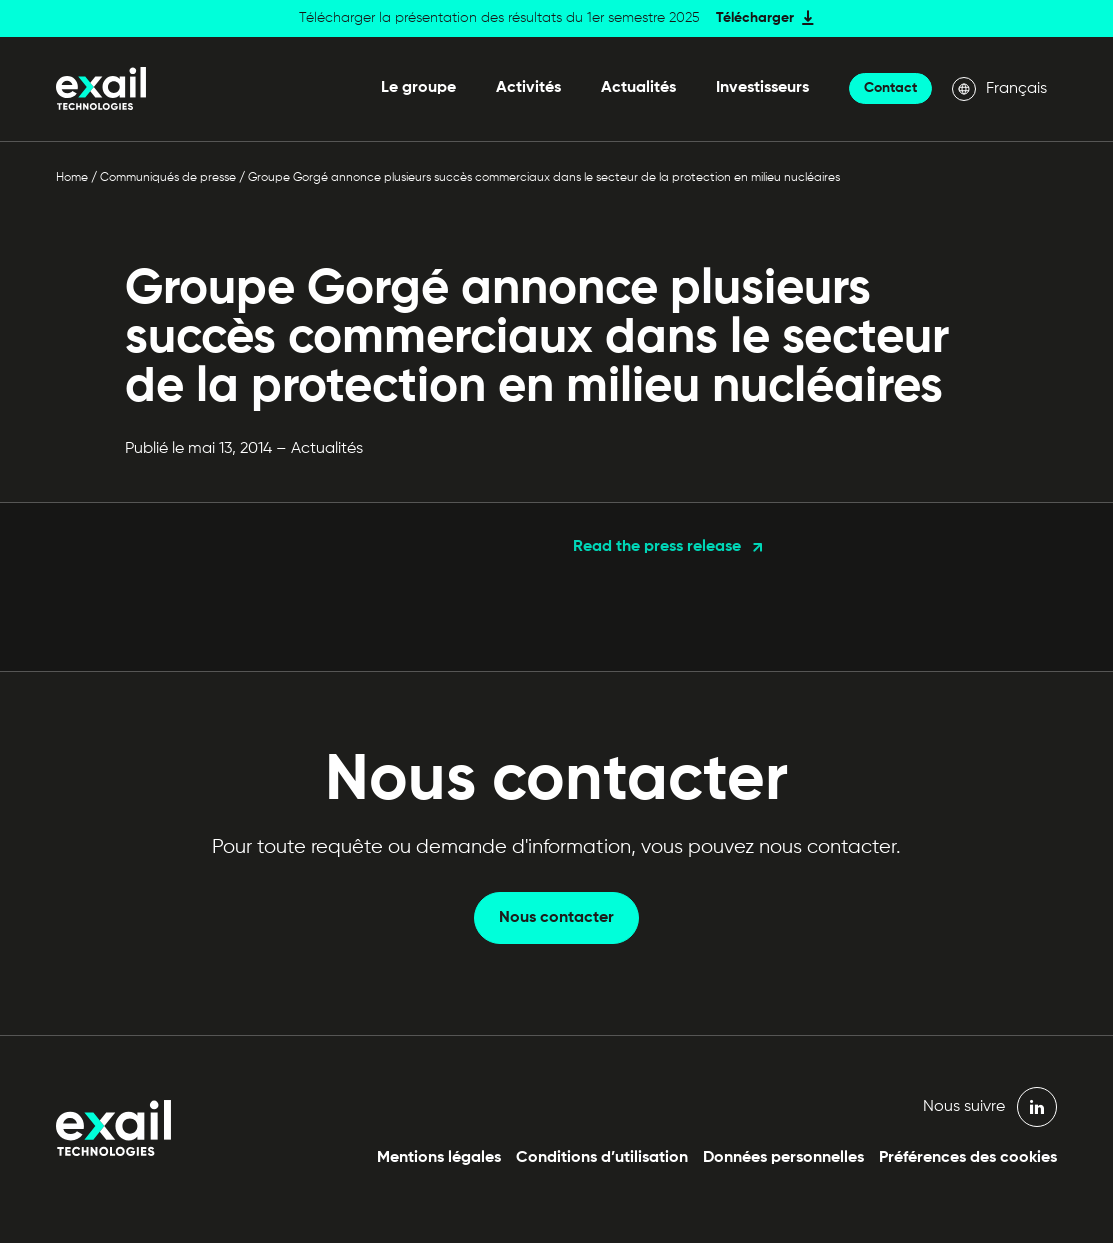 The image size is (1113, 1243). What do you see at coordinates (602, 1158) in the screenshot?
I see `Conditions d’utilisation` at bounding box center [602, 1158].